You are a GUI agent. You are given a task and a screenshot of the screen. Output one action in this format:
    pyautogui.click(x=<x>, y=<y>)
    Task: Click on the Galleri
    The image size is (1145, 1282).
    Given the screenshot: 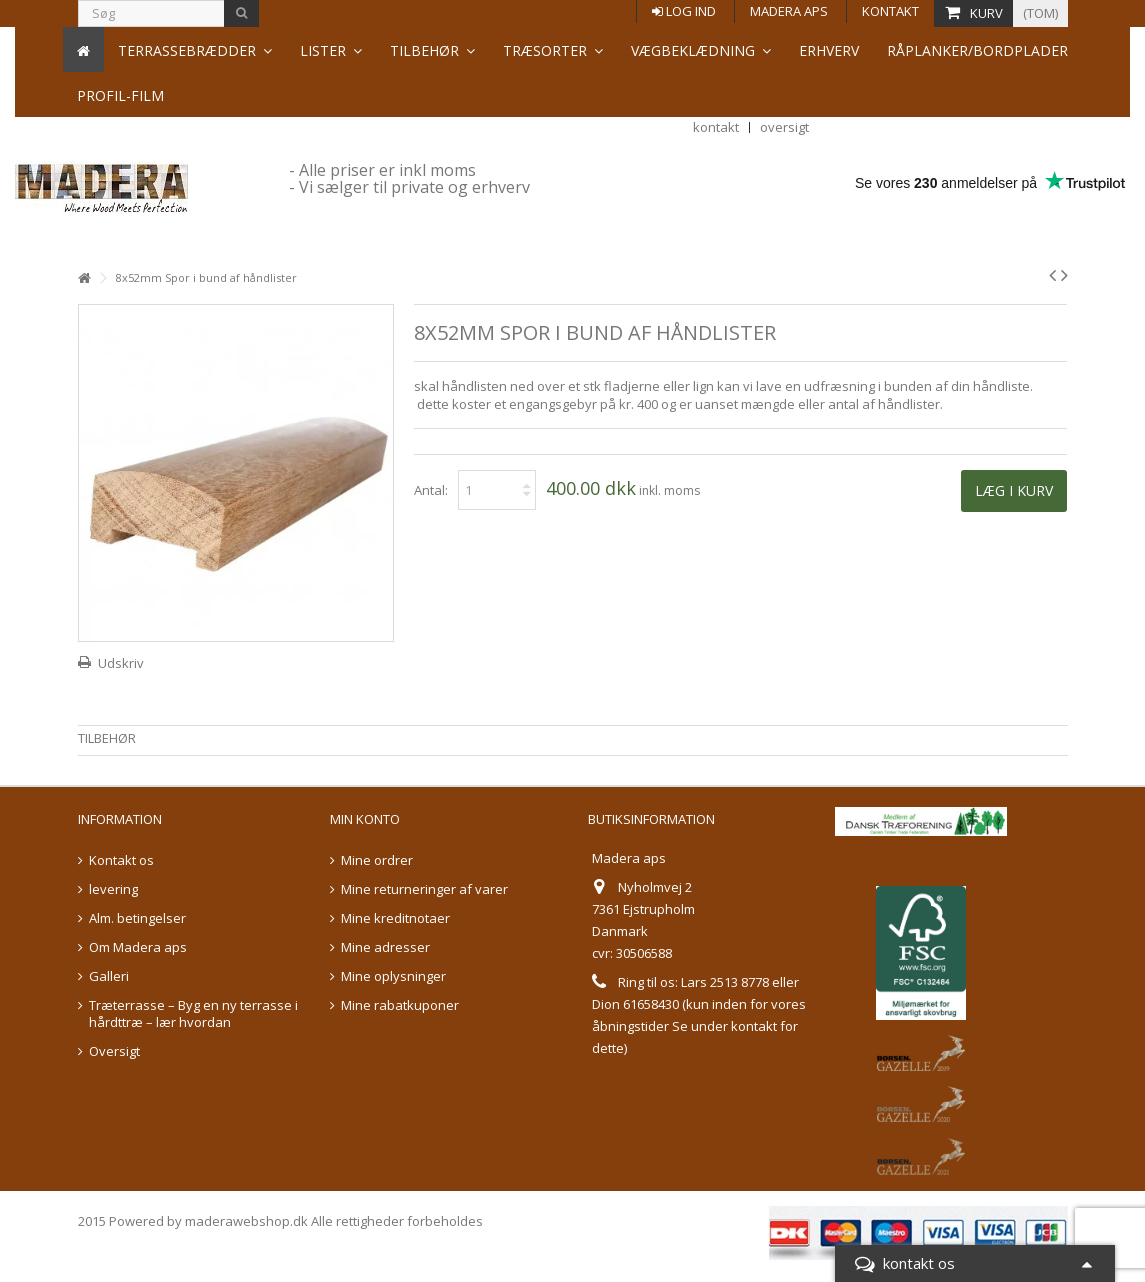 What is the action you would take?
    pyautogui.click(x=109, y=976)
    